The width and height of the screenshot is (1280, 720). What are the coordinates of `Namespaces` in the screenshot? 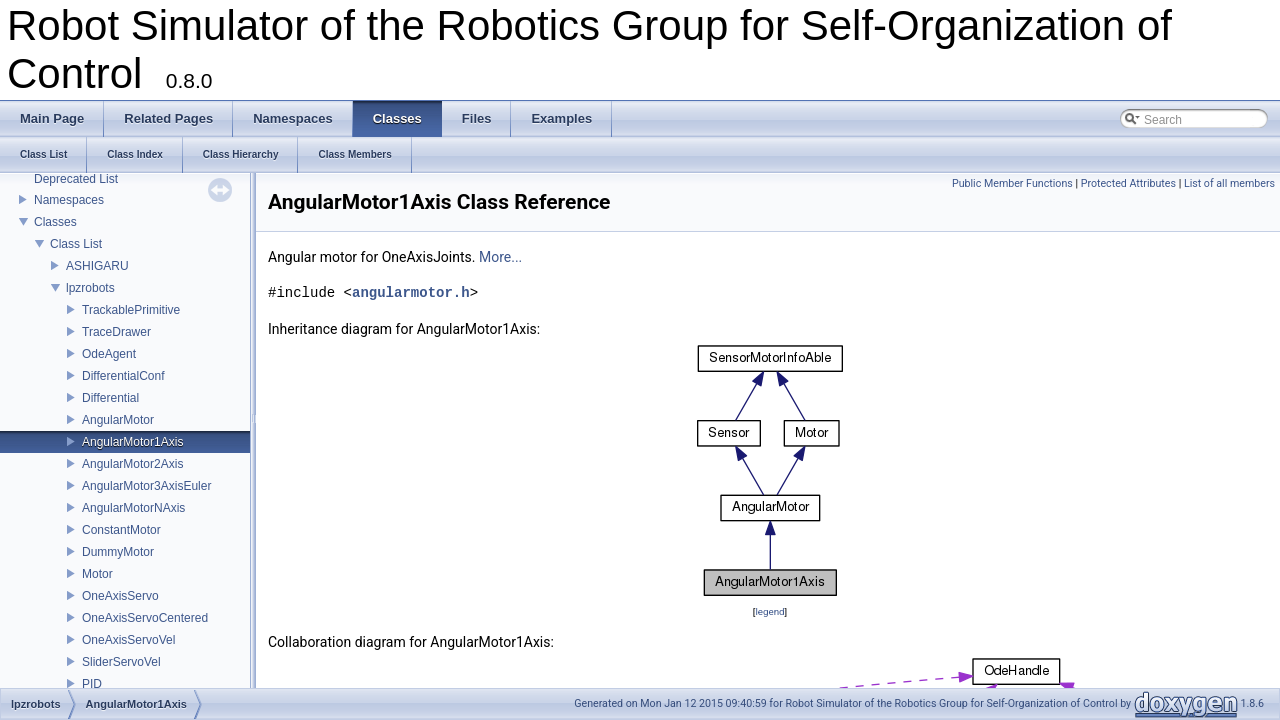 It's located at (69, 200).